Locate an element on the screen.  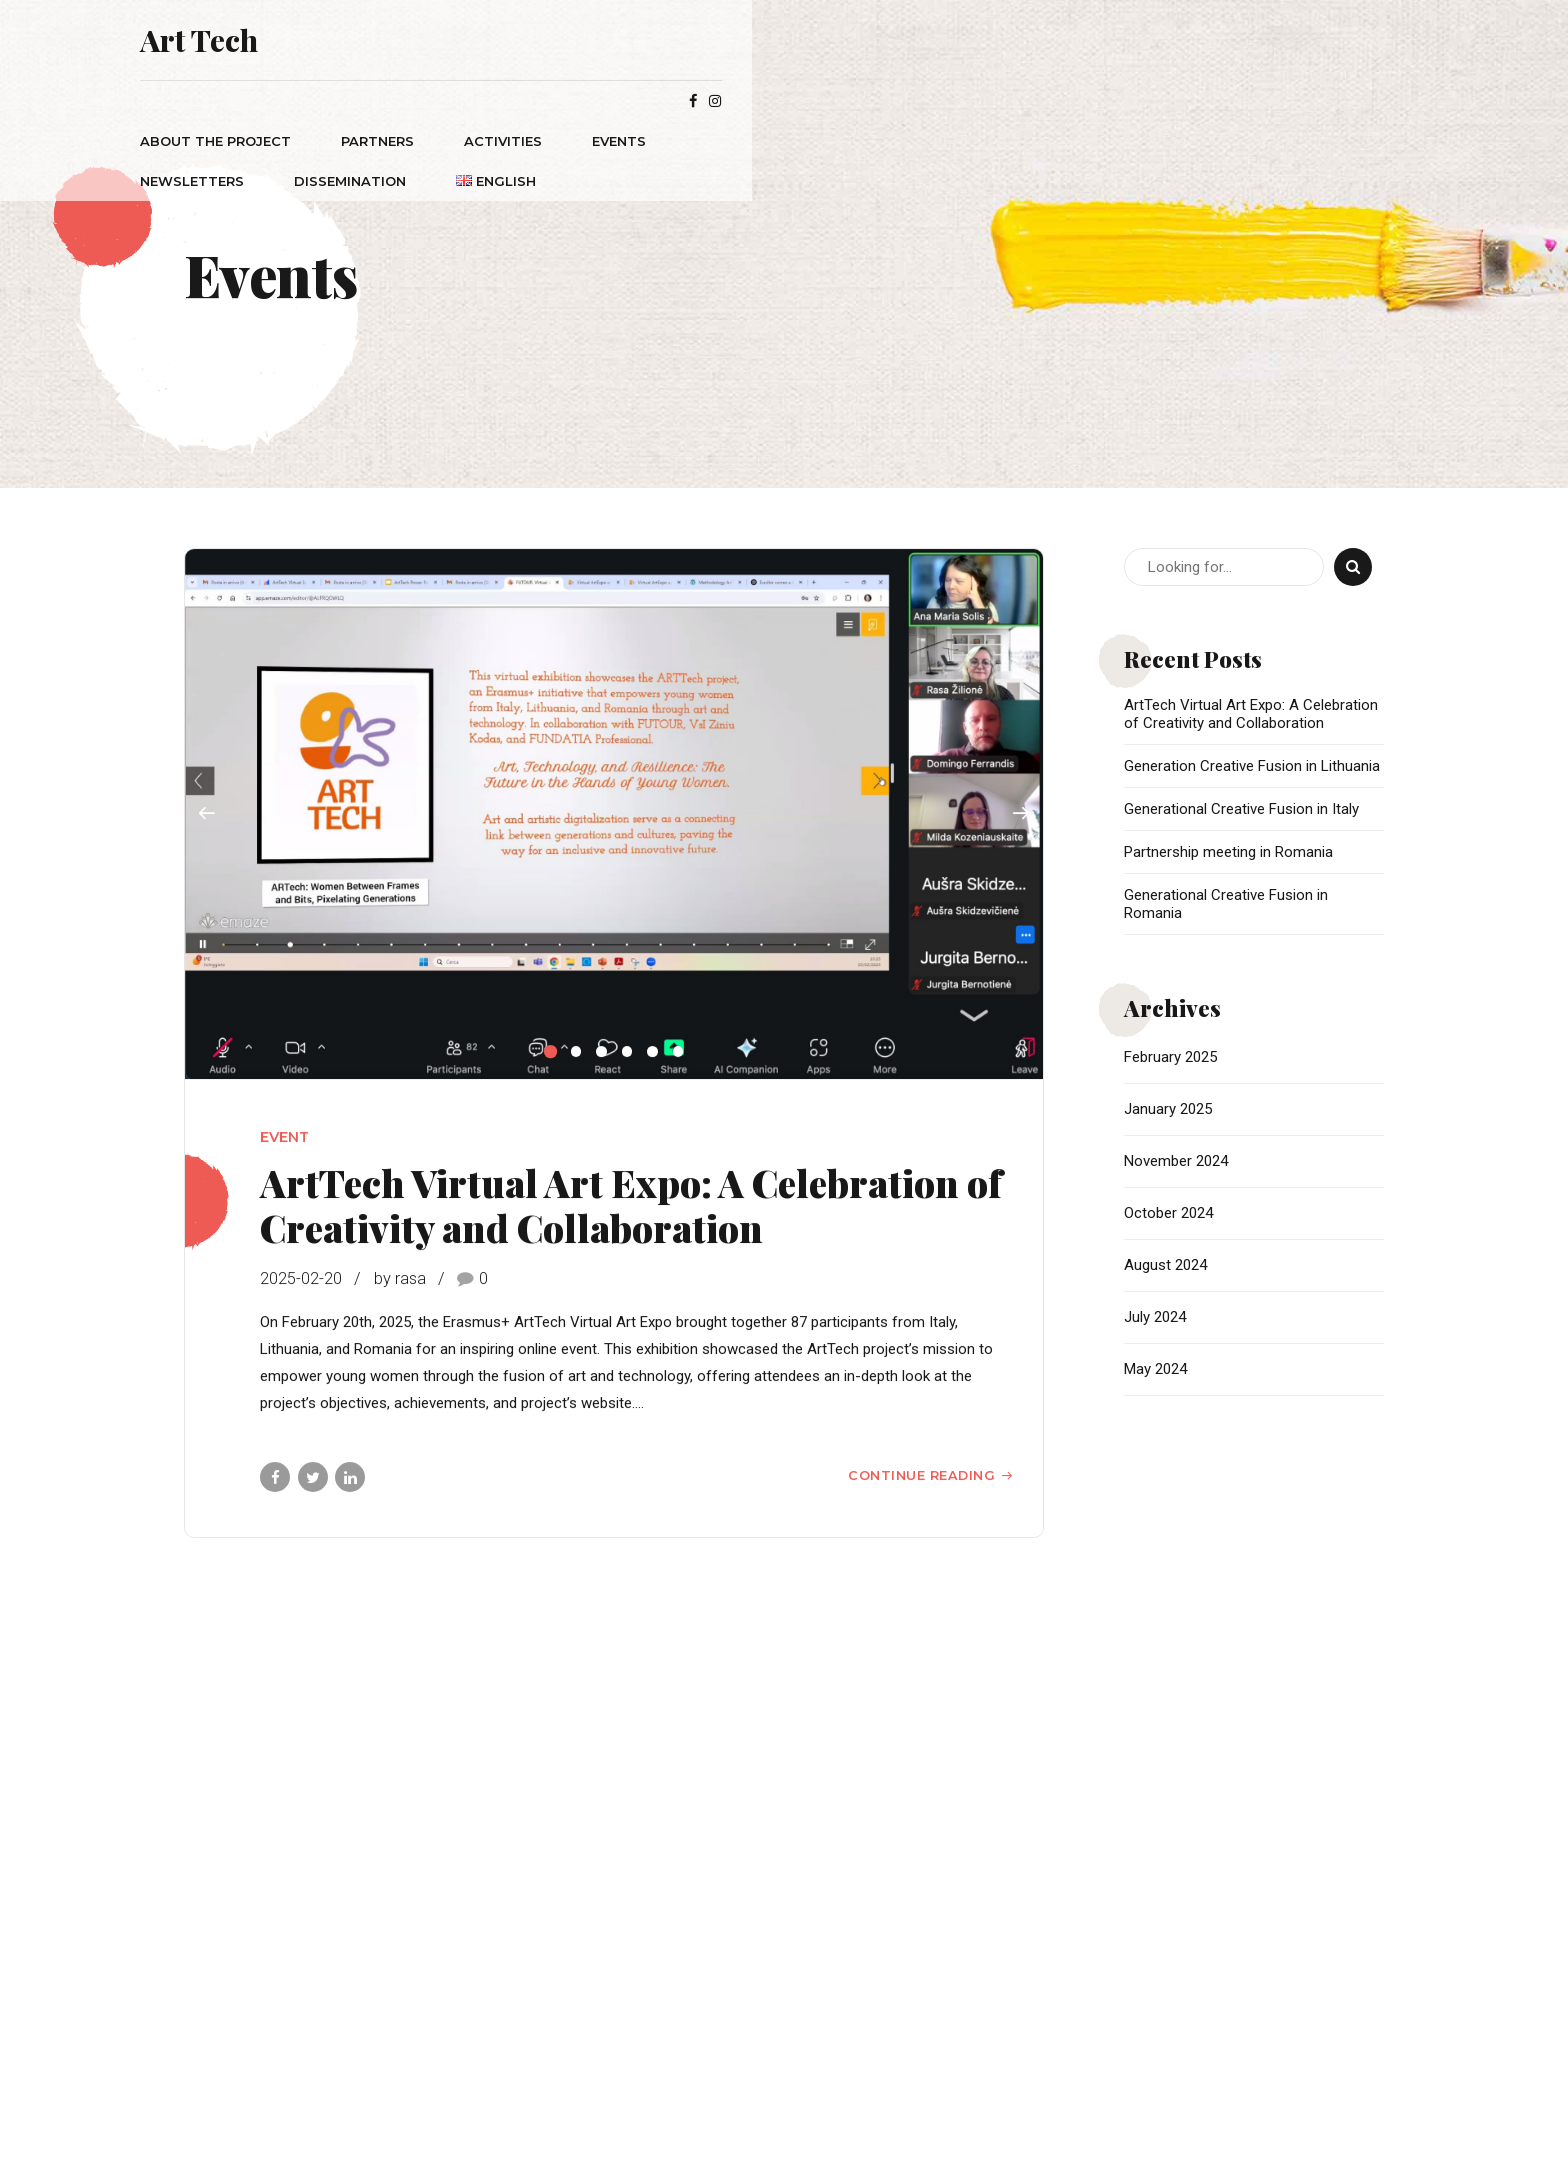
Generation Creative Fusion in Lithuania is located at coordinates (1252, 766).